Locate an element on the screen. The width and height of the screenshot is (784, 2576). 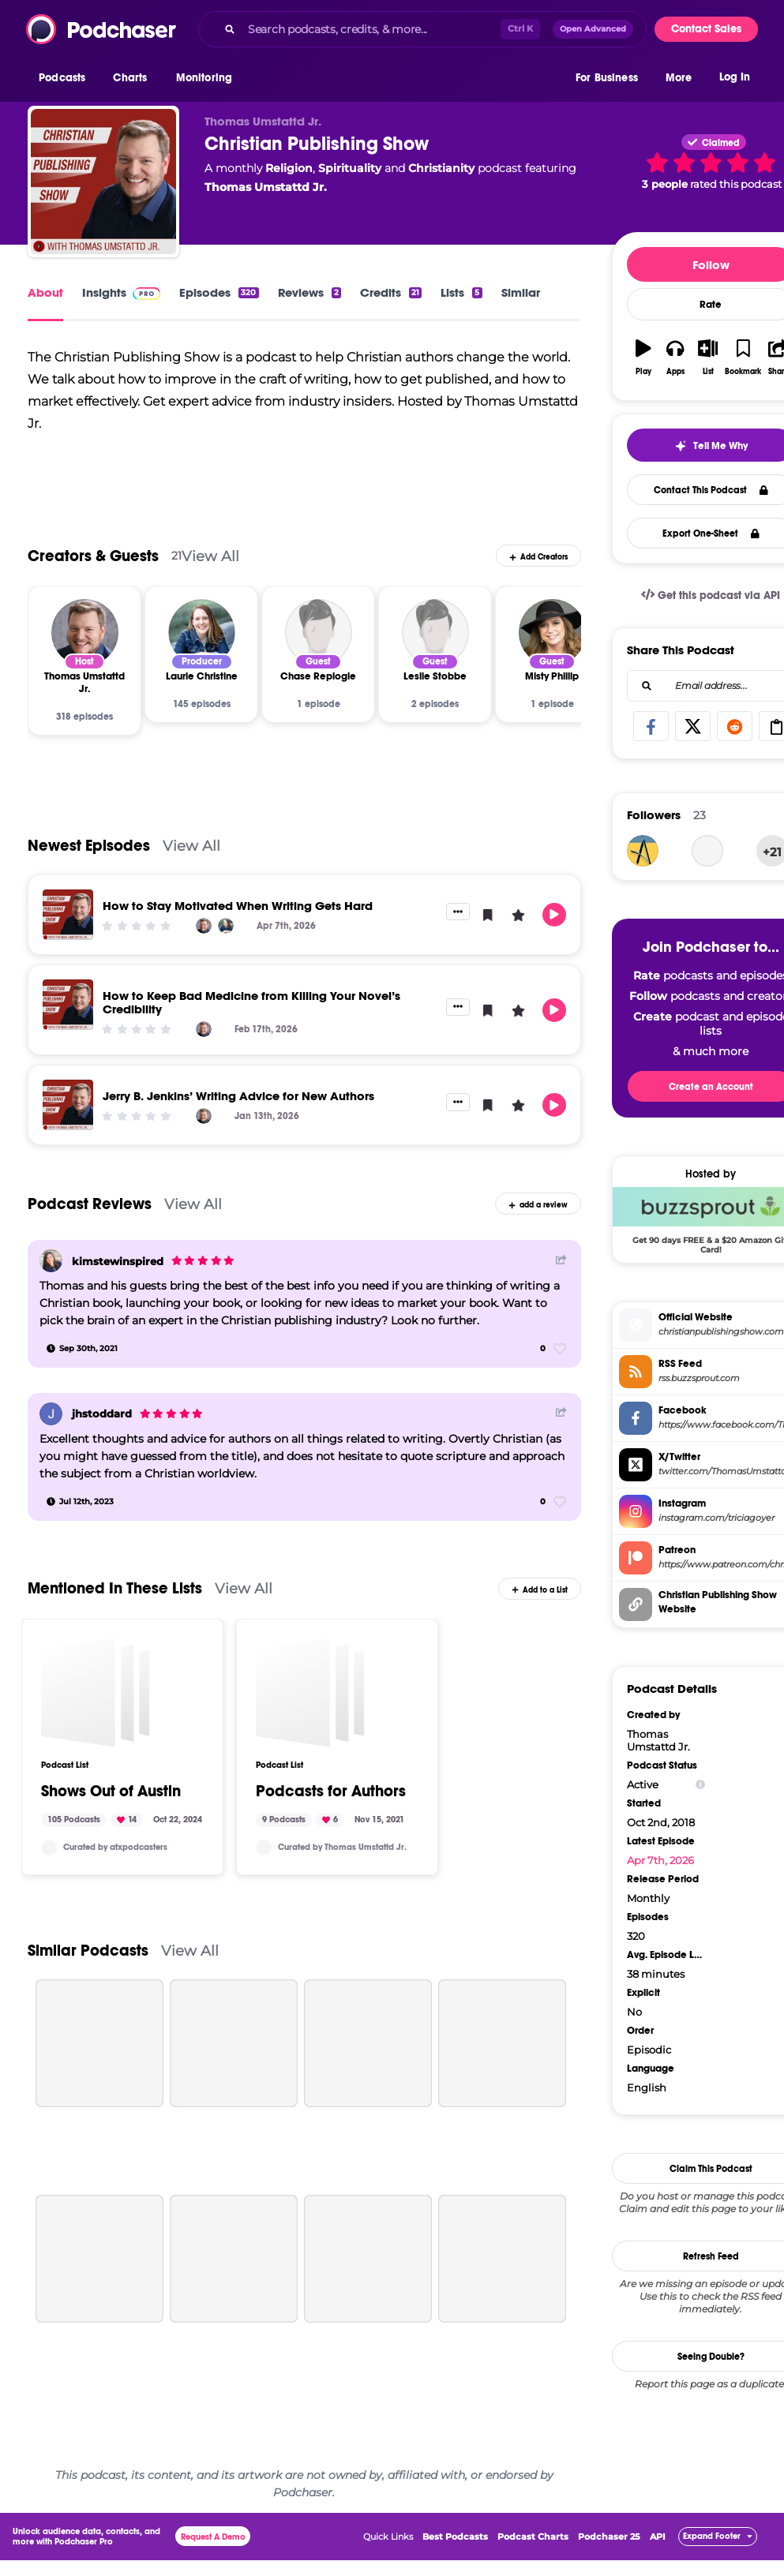
Lists is located at coordinates (461, 292).